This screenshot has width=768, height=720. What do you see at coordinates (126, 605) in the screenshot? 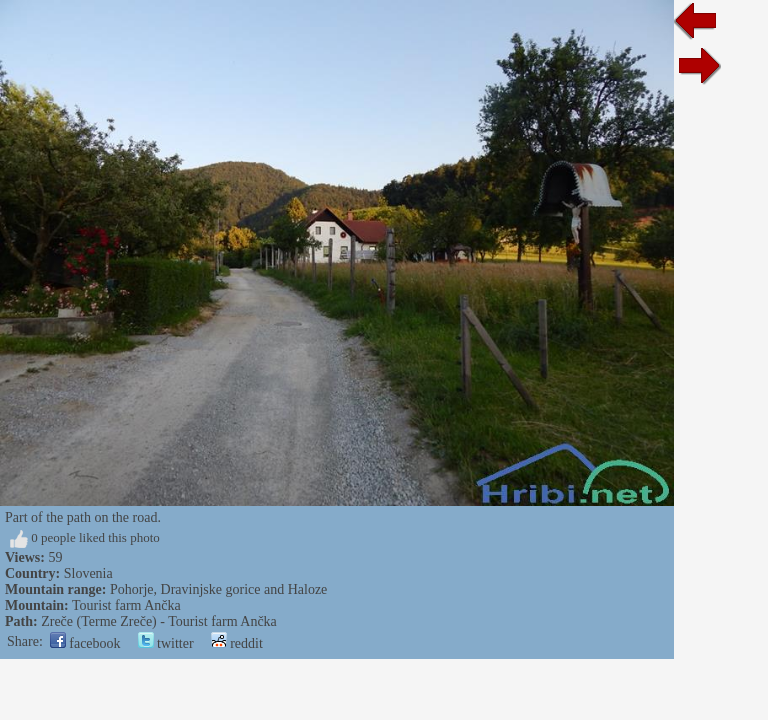
I see `Tourist farm Ančka` at bounding box center [126, 605].